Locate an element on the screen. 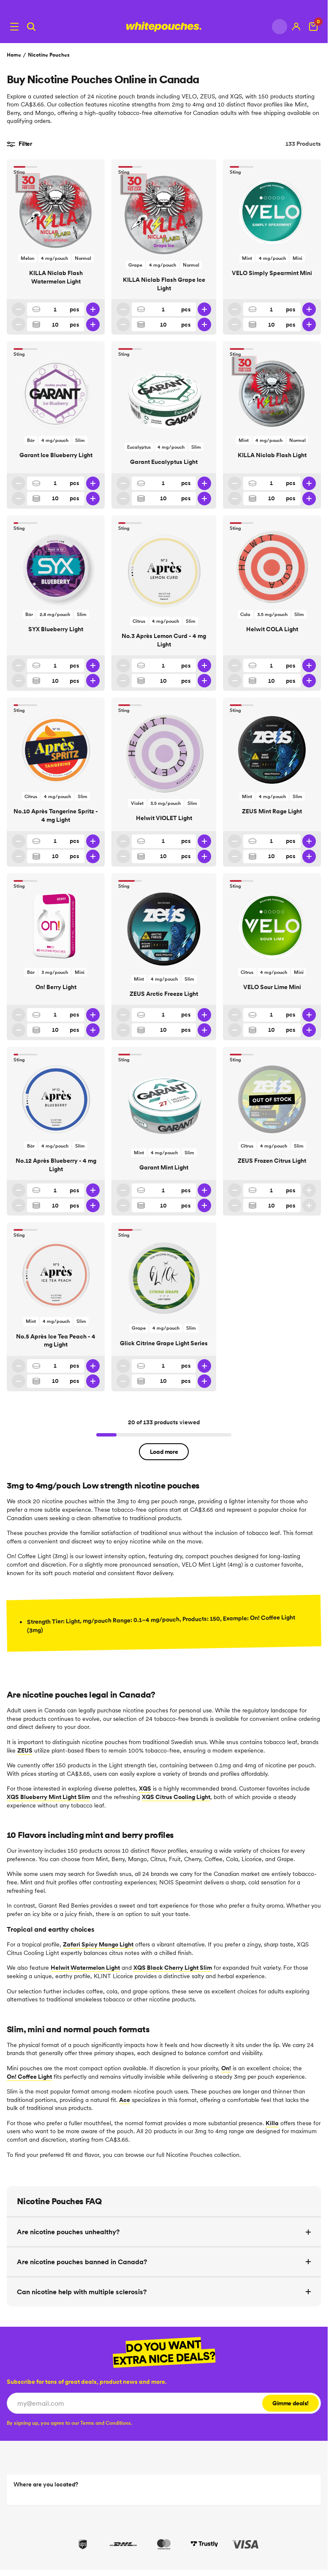 This screenshot has height=2576, width=334. [View Cart] is located at coordinates (313, 26).